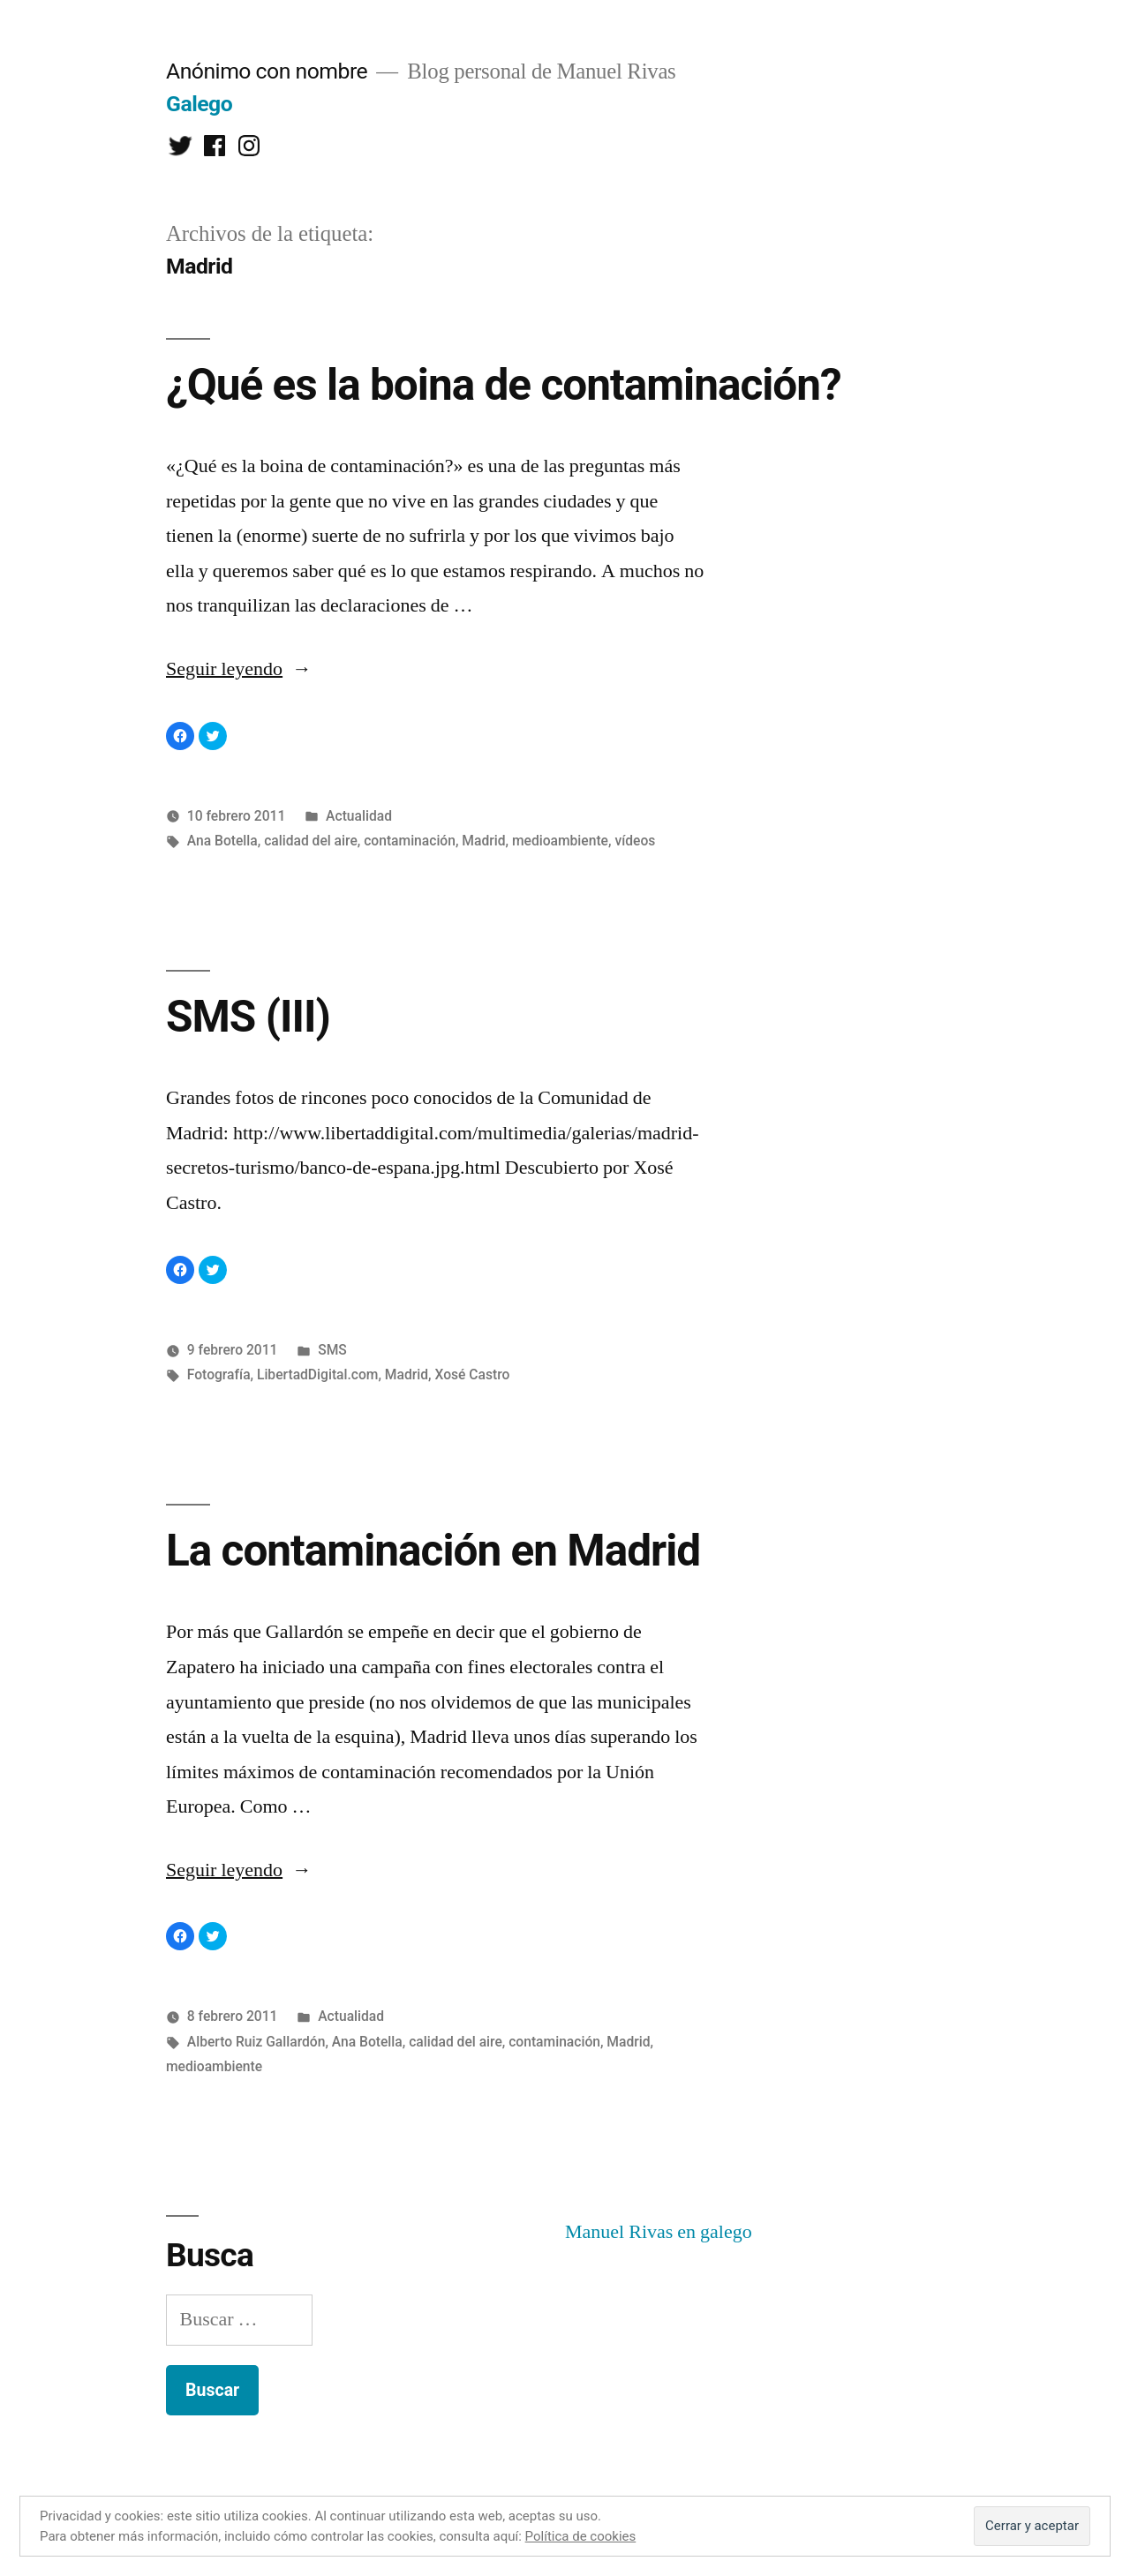 The height and width of the screenshot is (2576, 1130). Describe the element at coordinates (199, 103) in the screenshot. I see `Galego` at that location.